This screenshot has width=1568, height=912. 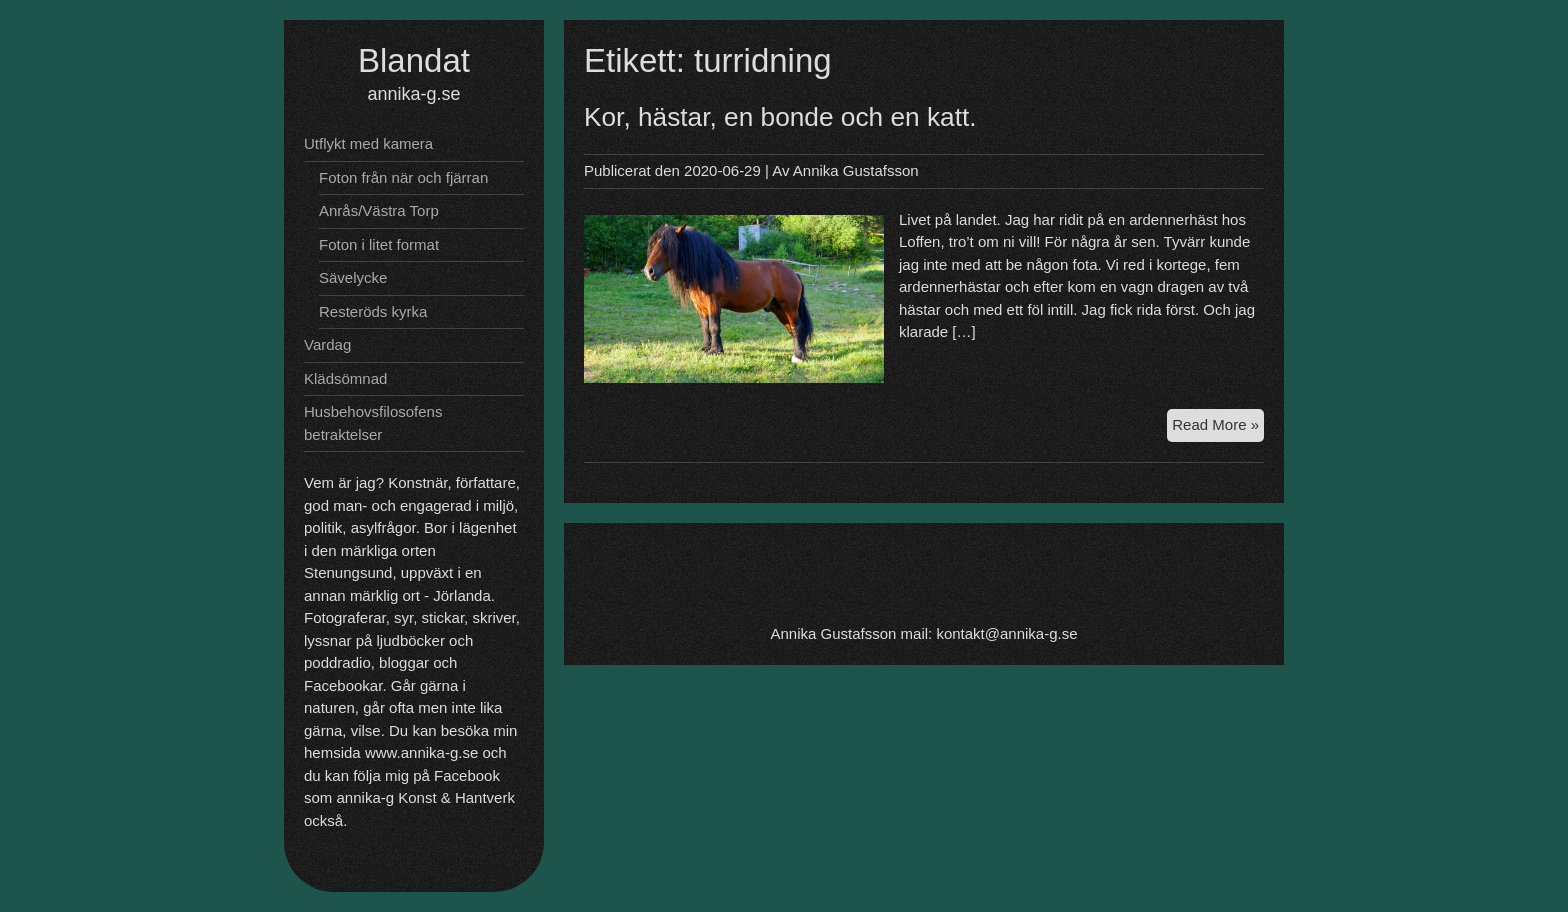 What do you see at coordinates (345, 378) in the screenshot?
I see `Klädsömnad` at bounding box center [345, 378].